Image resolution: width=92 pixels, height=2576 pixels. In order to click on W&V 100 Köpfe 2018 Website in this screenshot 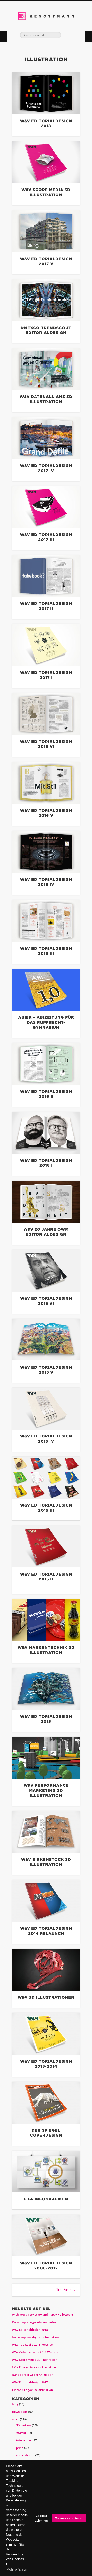, I will do `click(32, 2344)`.